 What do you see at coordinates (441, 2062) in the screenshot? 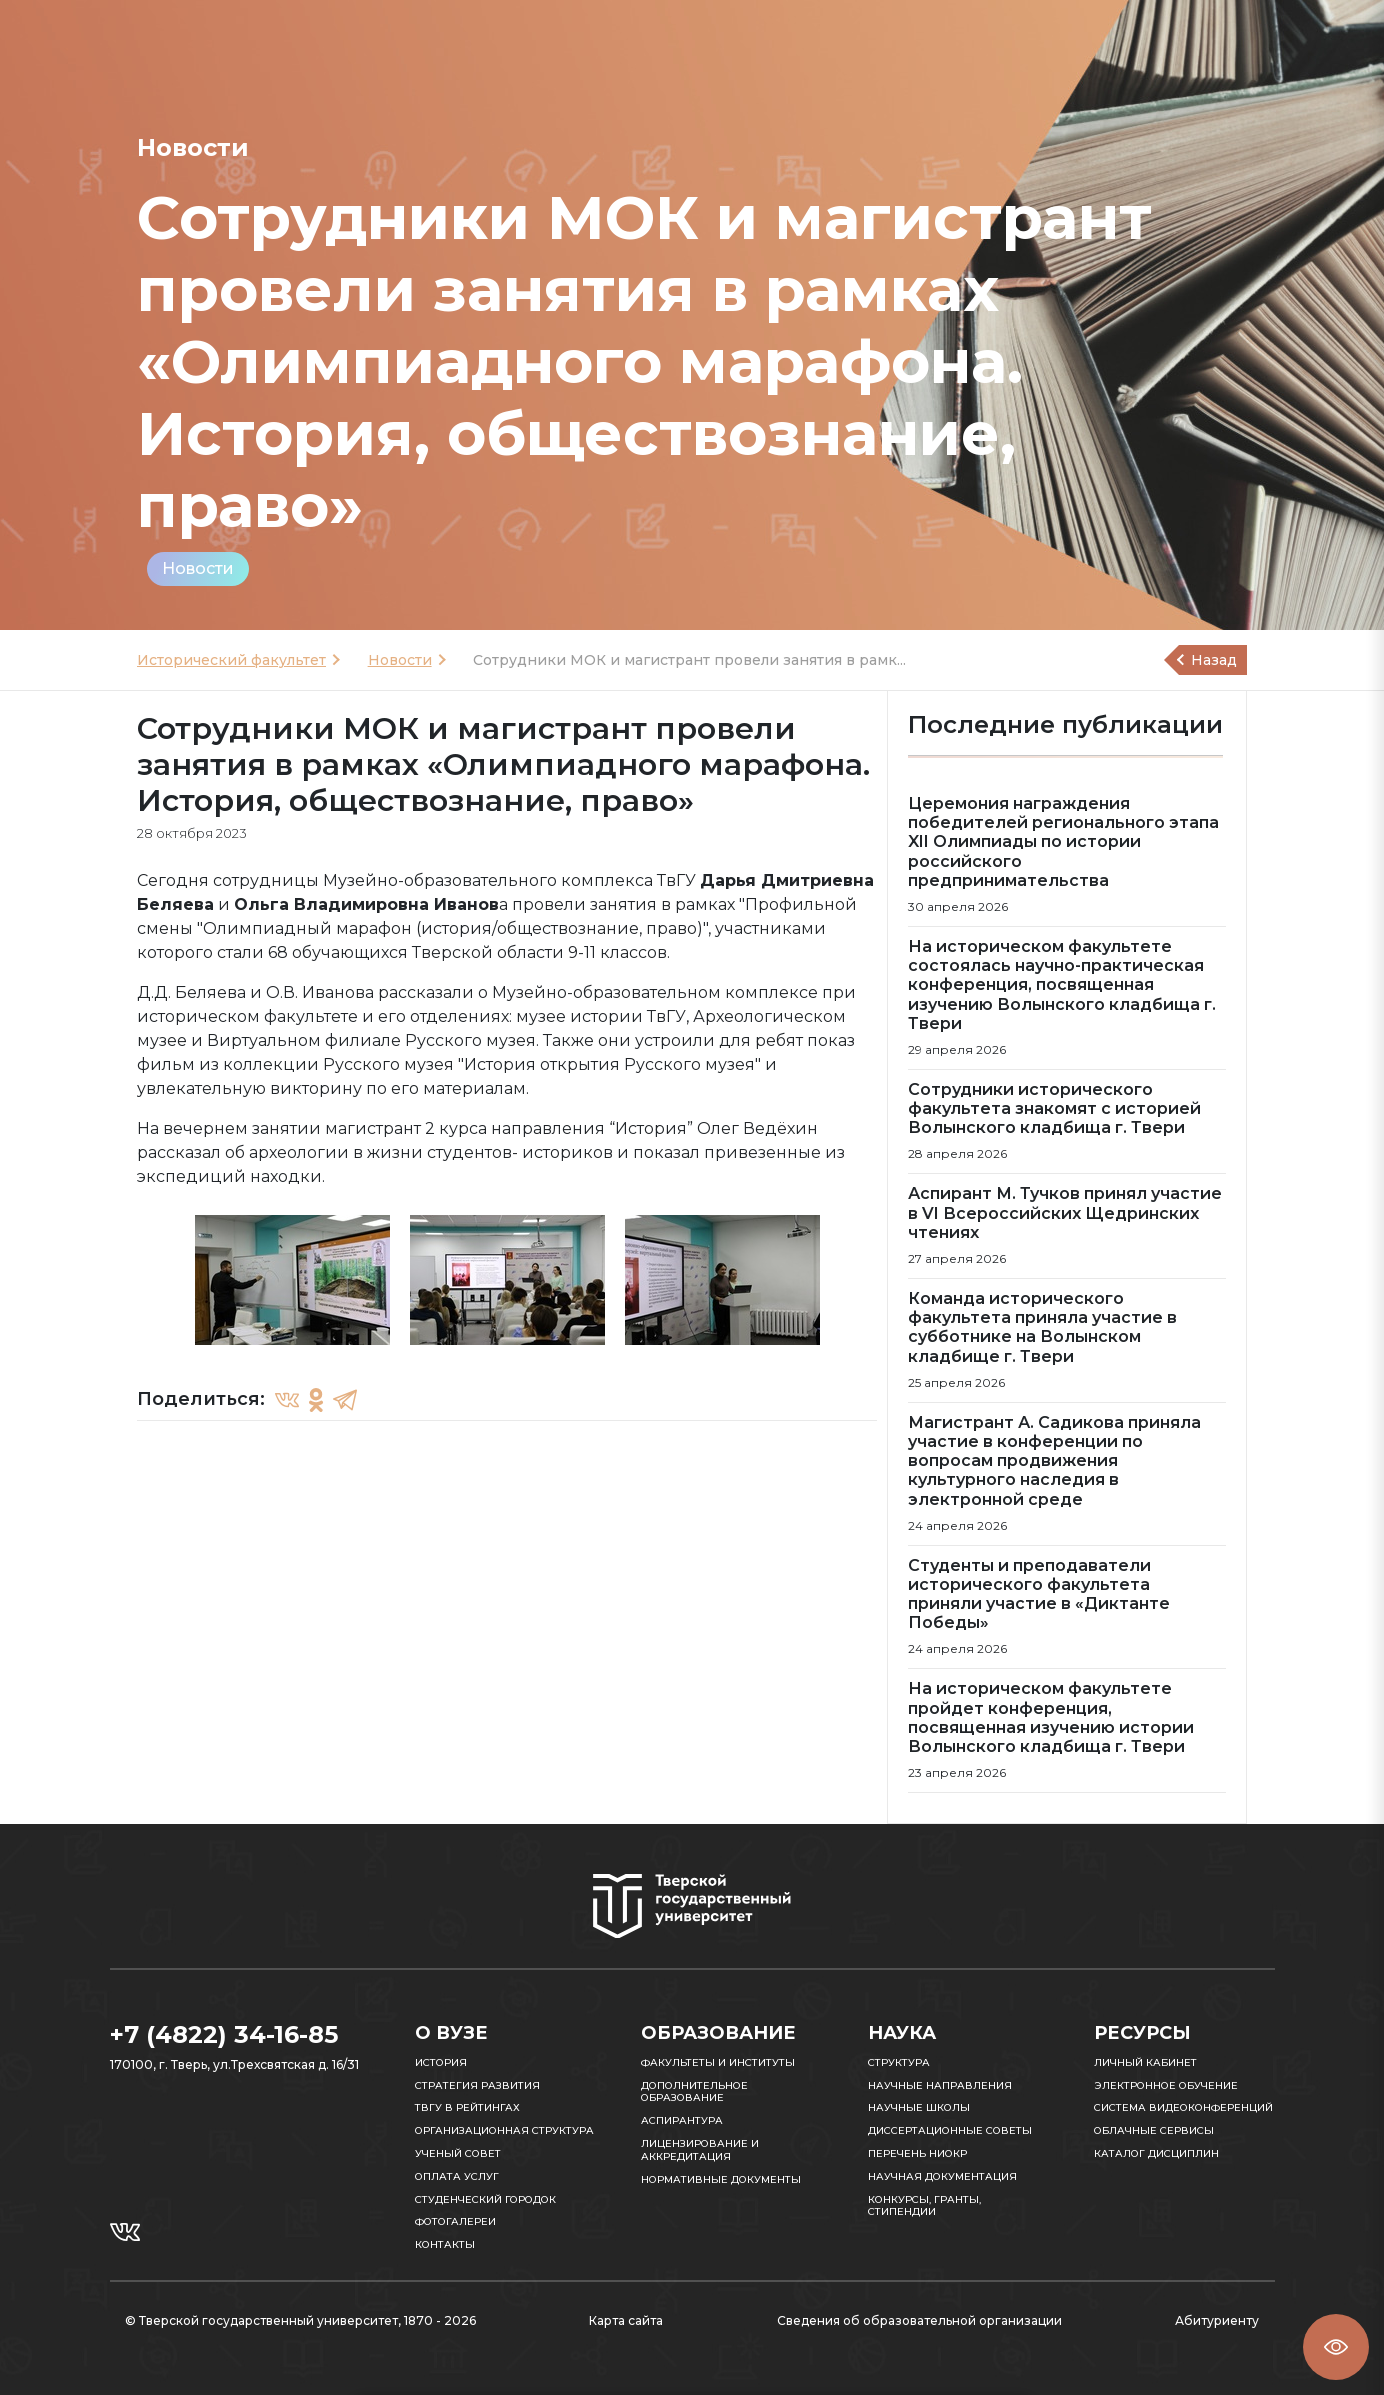
I see `История` at bounding box center [441, 2062].